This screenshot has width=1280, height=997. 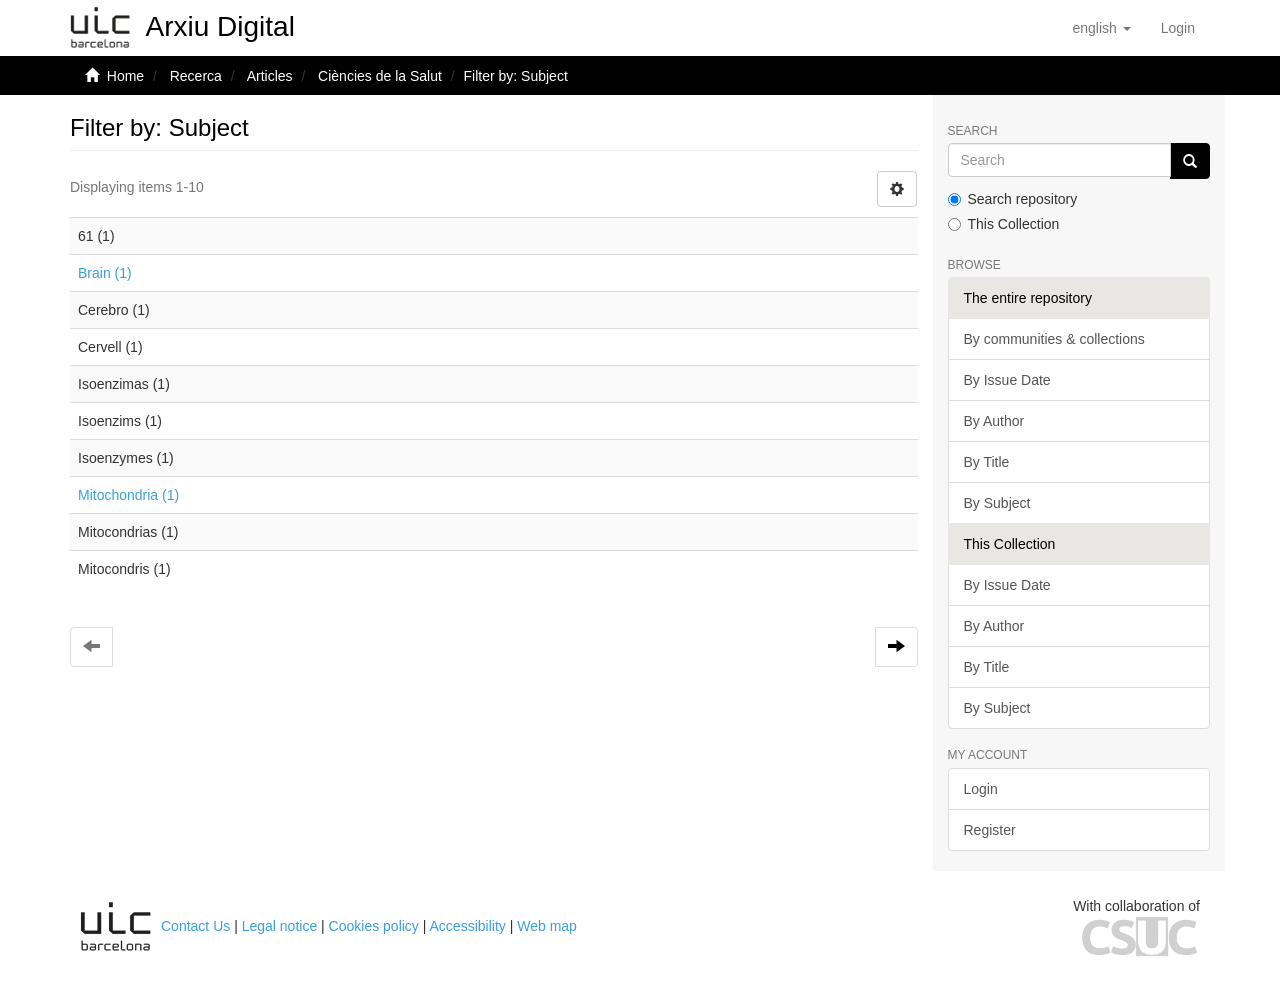 What do you see at coordinates (380, 76) in the screenshot?
I see `Ciències de la Salut` at bounding box center [380, 76].